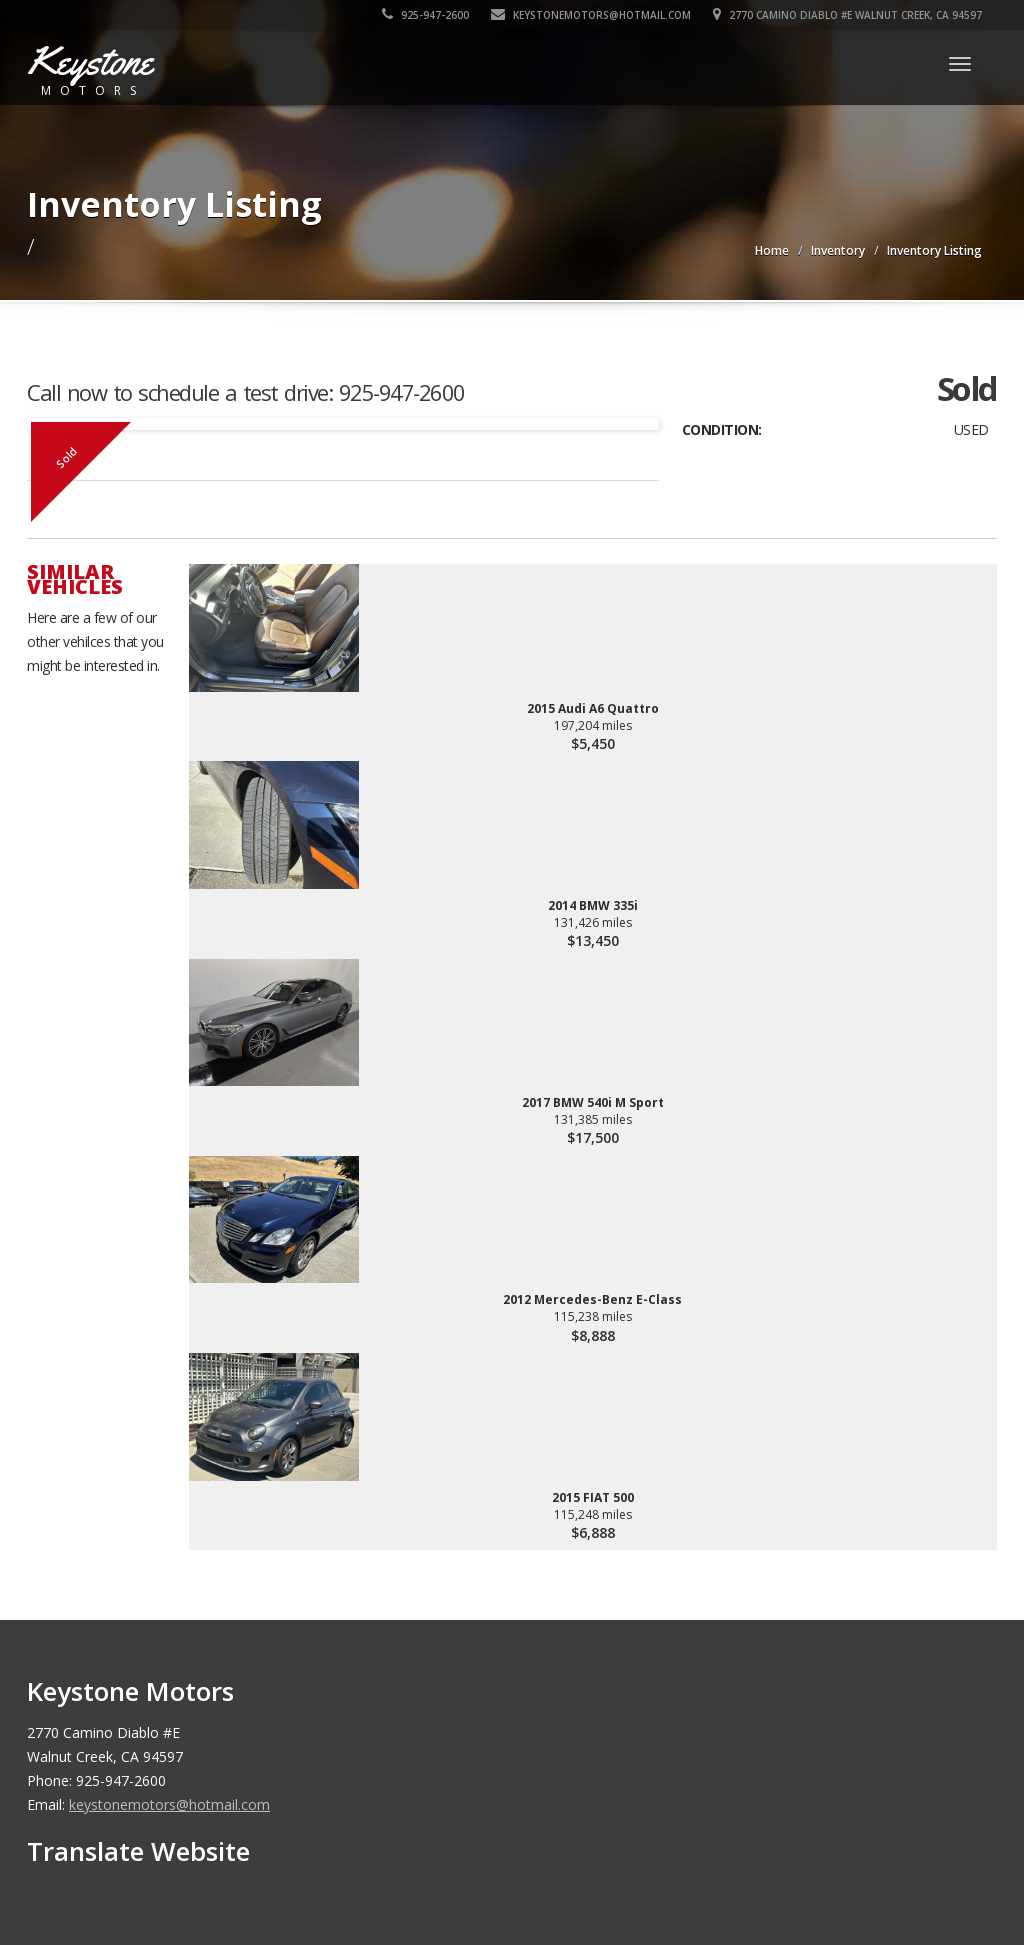 This screenshot has width=1024, height=1945. Describe the element at coordinates (772, 250) in the screenshot. I see `Home` at that location.